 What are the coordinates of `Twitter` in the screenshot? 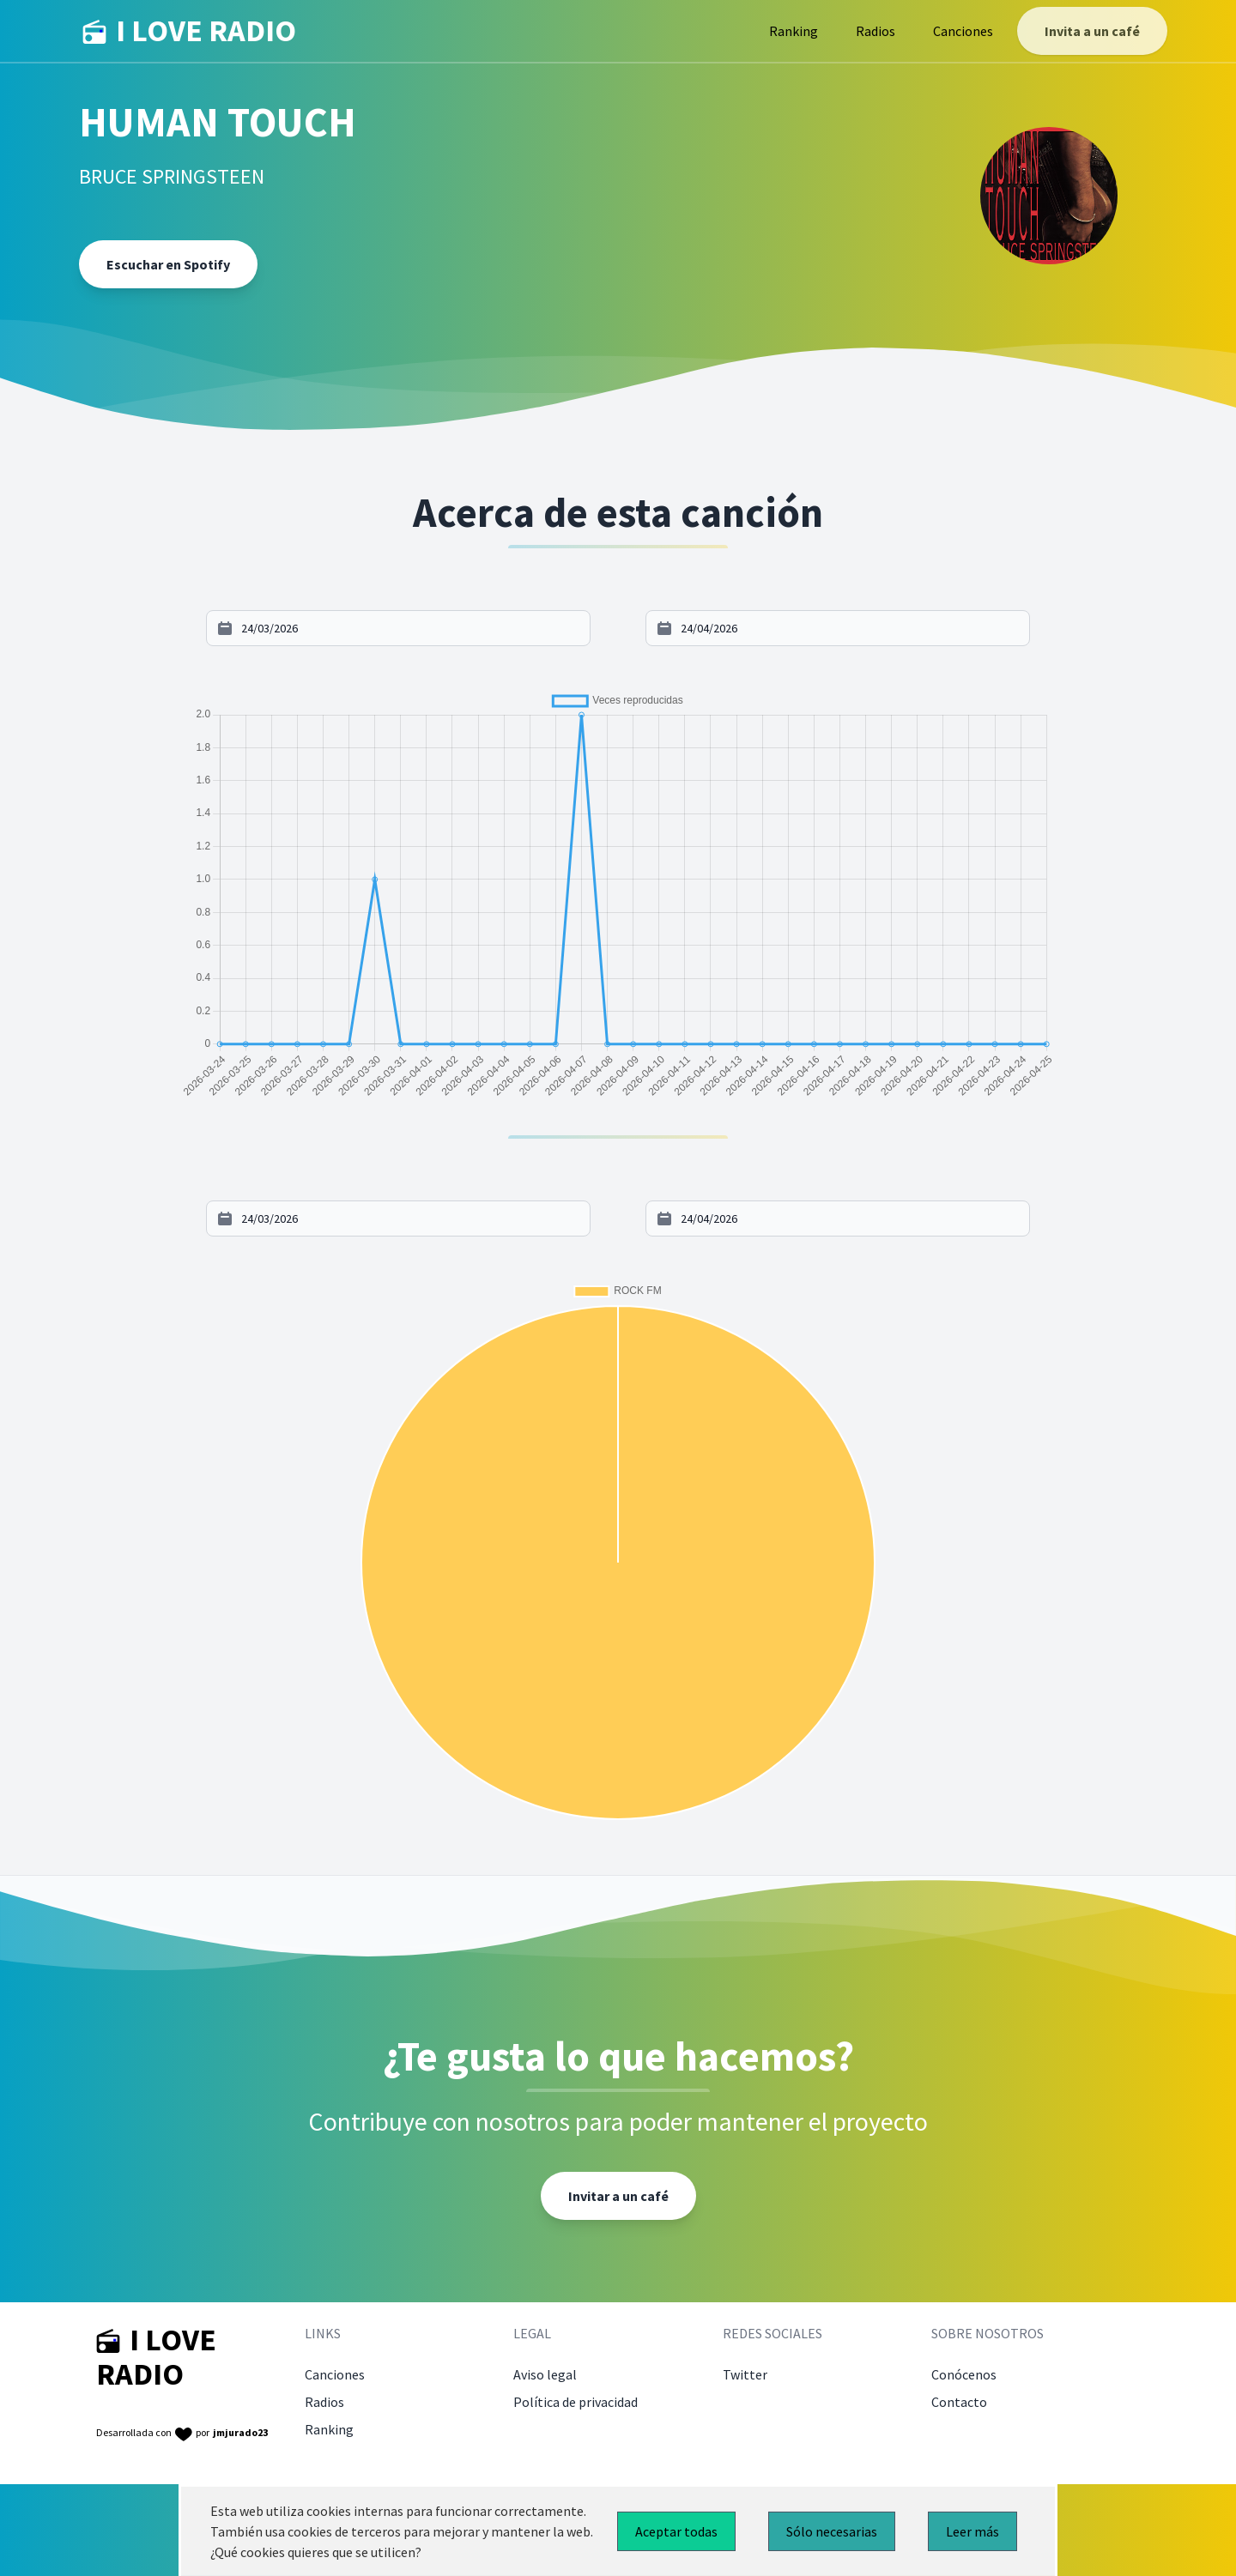 It's located at (745, 2374).